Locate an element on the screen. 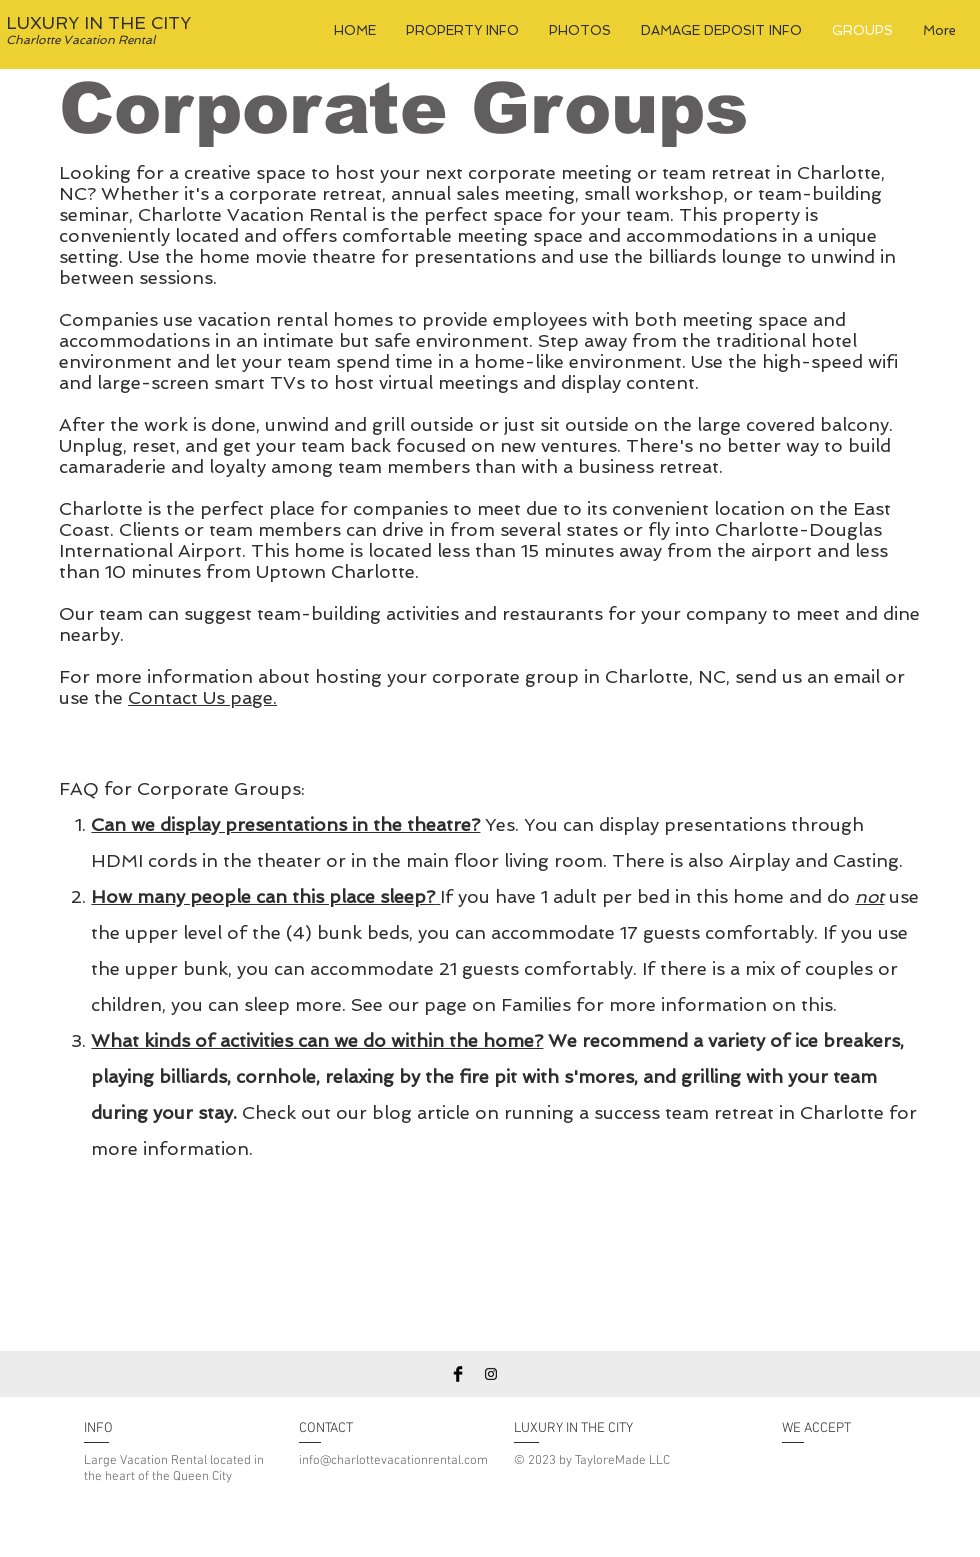 The height and width of the screenshot is (1557, 980). email is located at coordinates (859, 676).